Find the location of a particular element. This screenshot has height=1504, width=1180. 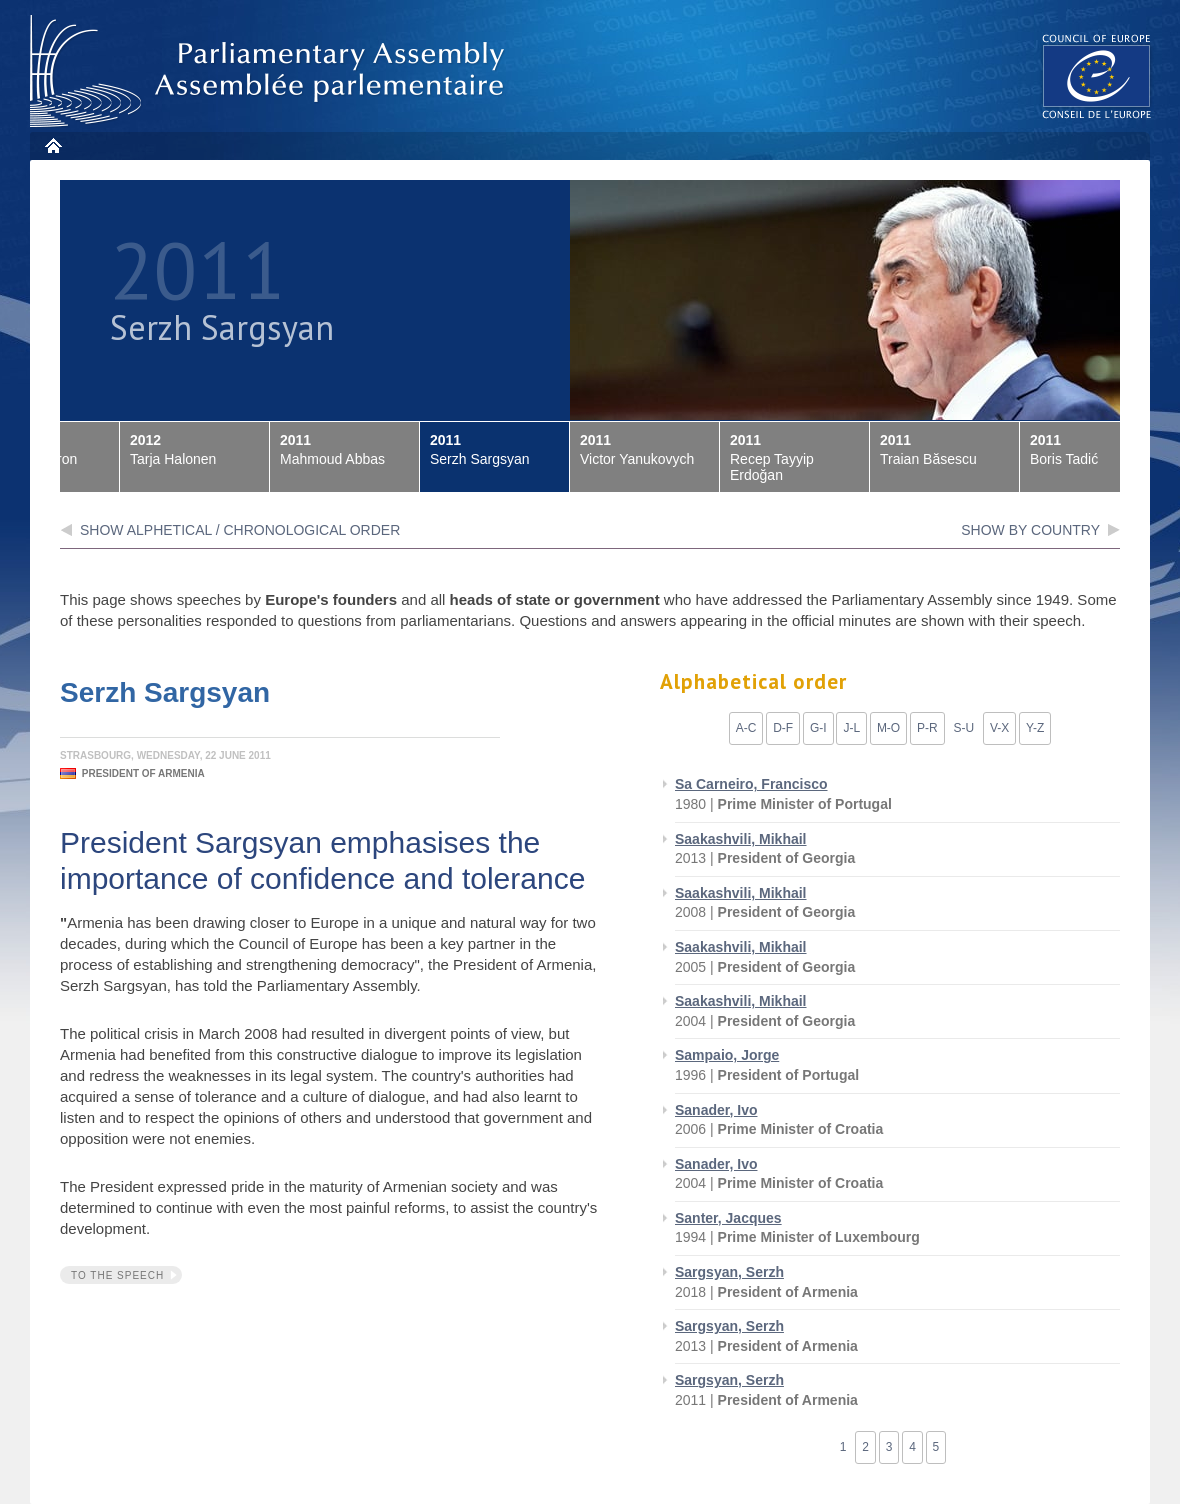

Y-Z is located at coordinates (1035, 728).